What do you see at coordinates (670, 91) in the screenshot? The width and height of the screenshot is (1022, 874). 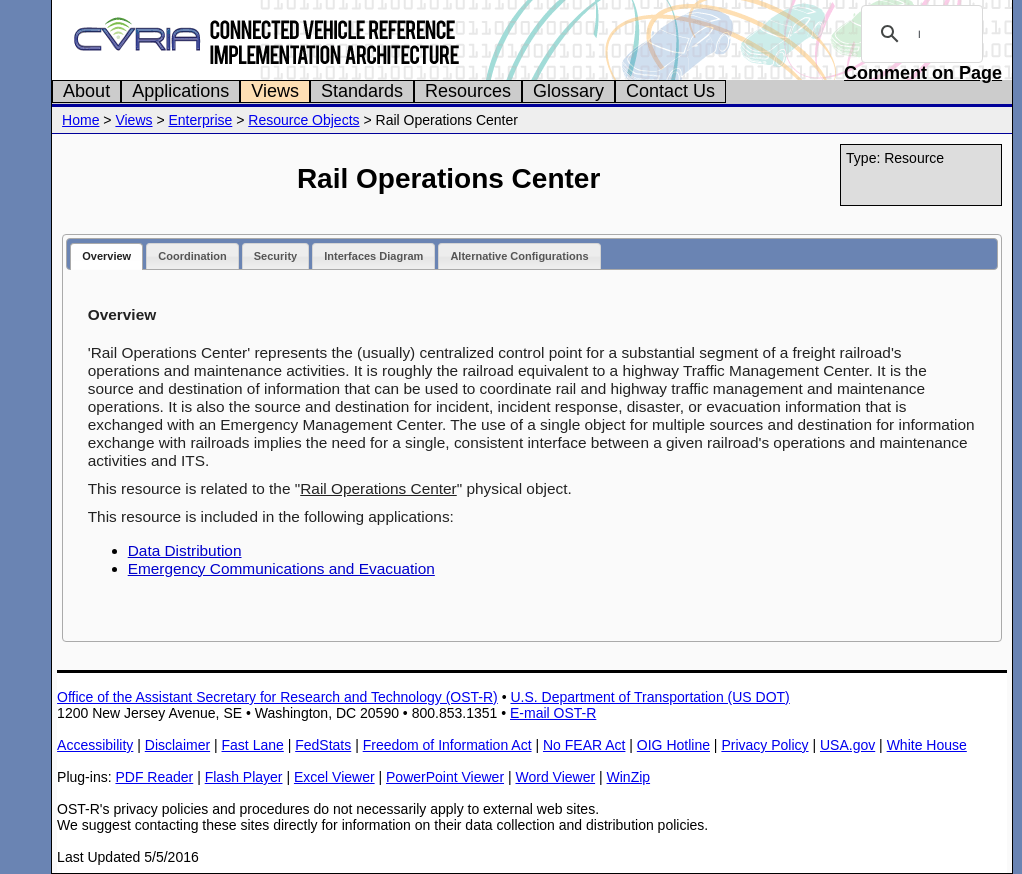 I see `Contact Us` at bounding box center [670, 91].